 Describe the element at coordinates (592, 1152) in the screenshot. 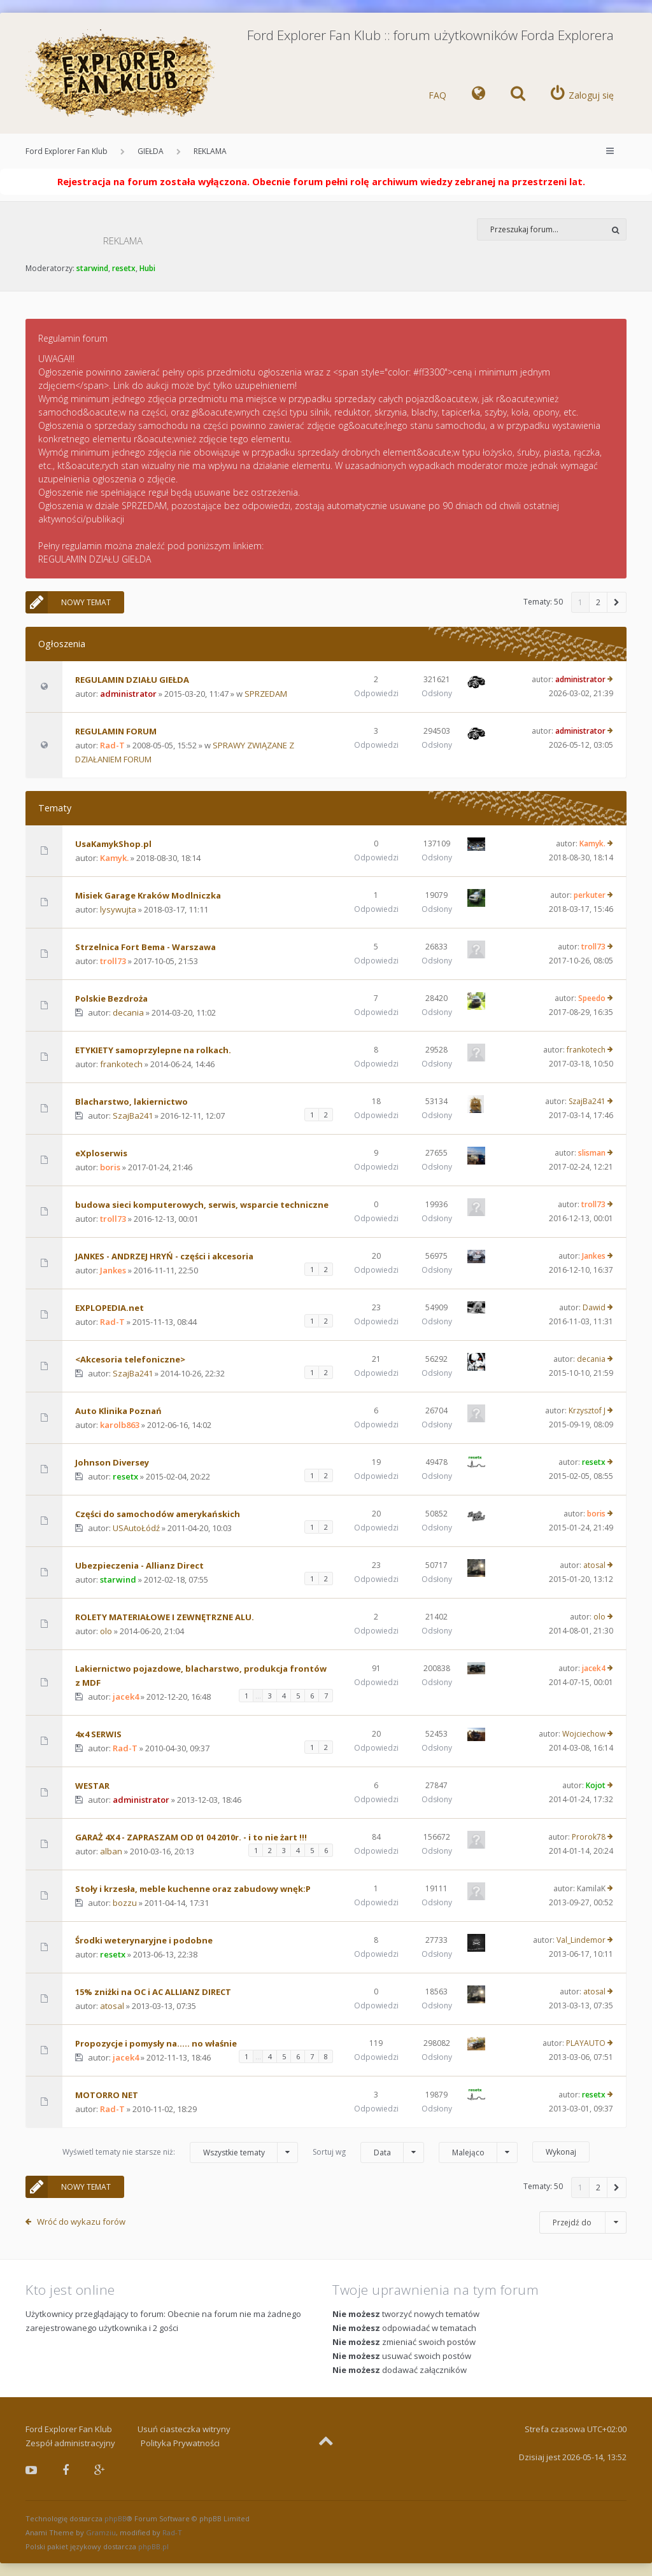

I see `slisman` at that location.